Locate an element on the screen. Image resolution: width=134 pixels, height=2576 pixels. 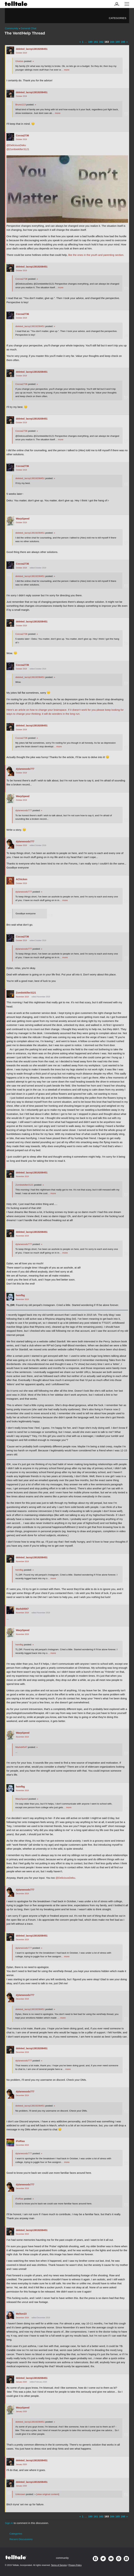
… more is located at coordinates (65, 69).